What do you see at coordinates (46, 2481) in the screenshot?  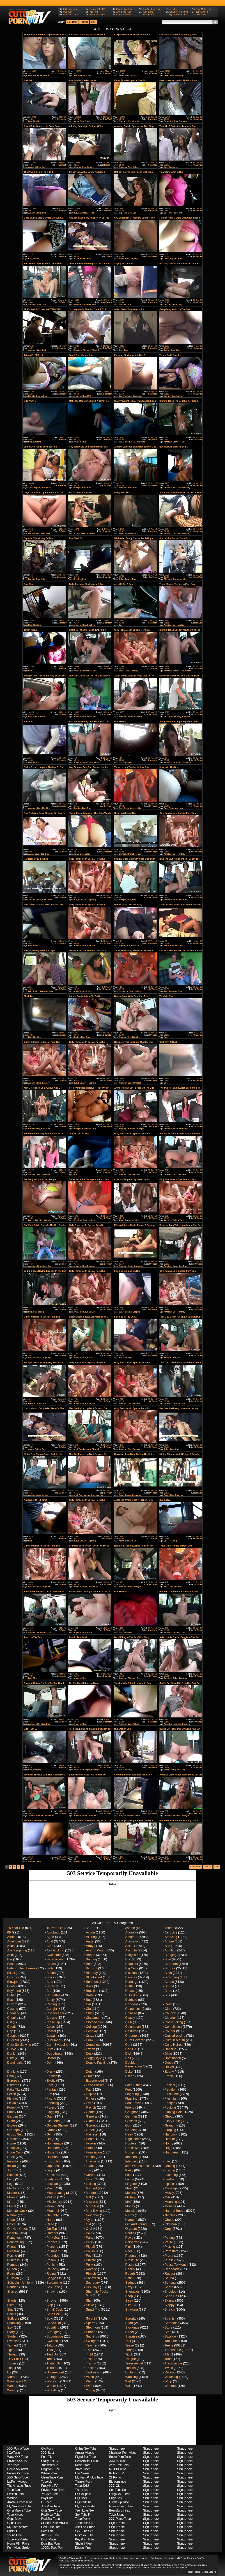 I see `Tube ok` at bounding box center [46, 2481].